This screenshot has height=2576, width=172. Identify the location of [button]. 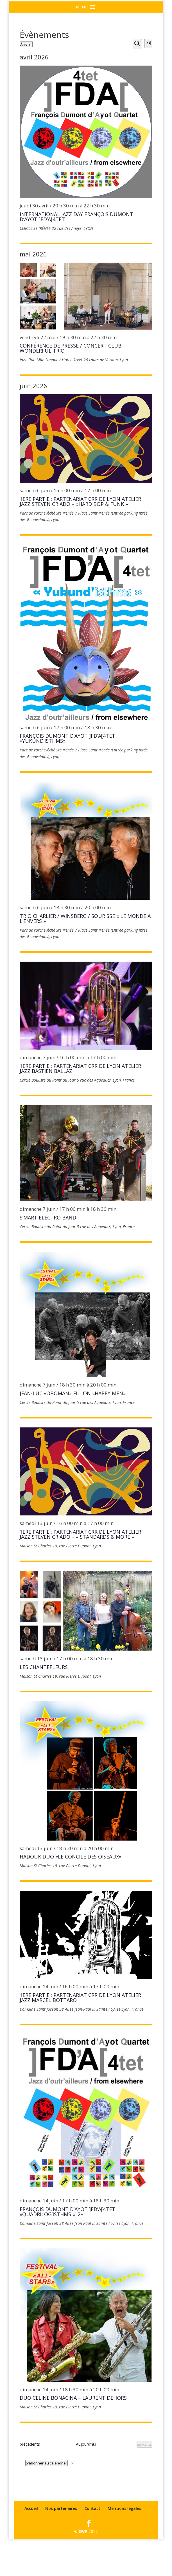
(82, 44).